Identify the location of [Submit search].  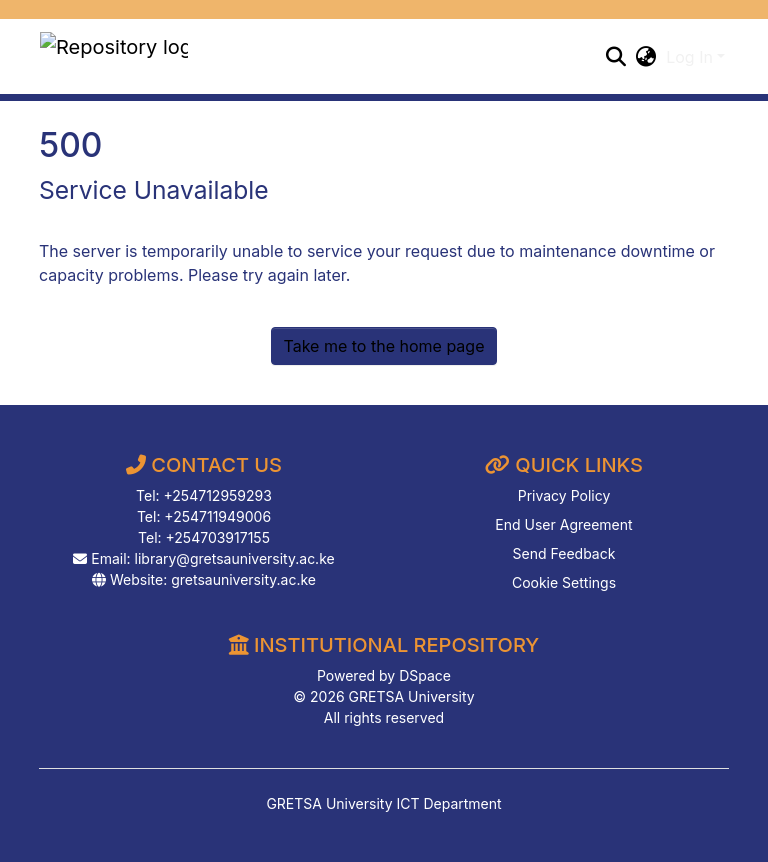
(615, 57).